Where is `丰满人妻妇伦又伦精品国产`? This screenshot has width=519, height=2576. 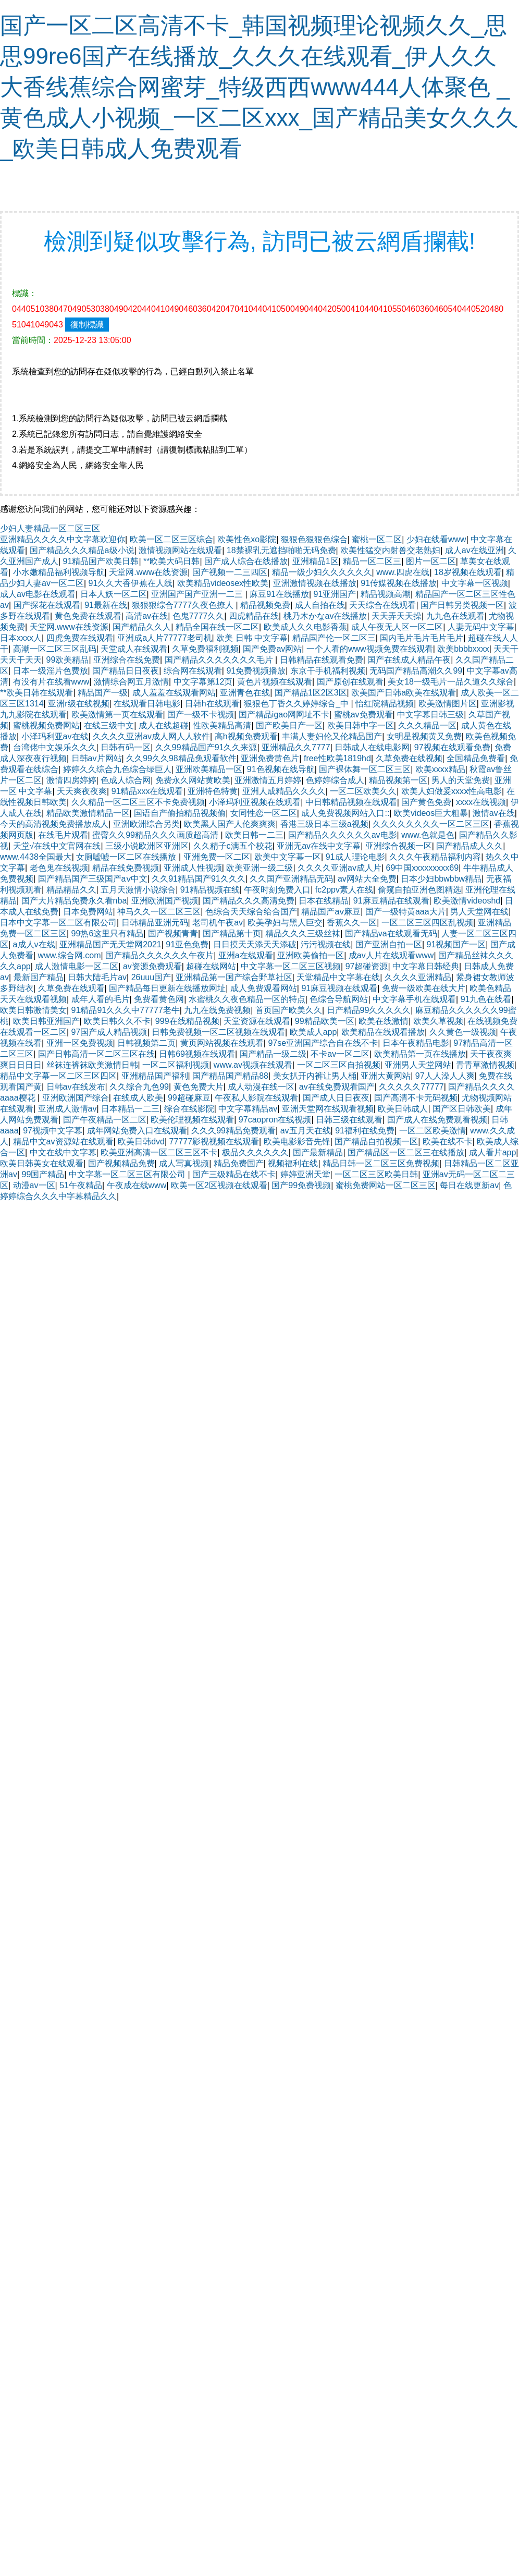 丰满人妻妇伦又伦精品国产 is located at coordinates (332, 736).